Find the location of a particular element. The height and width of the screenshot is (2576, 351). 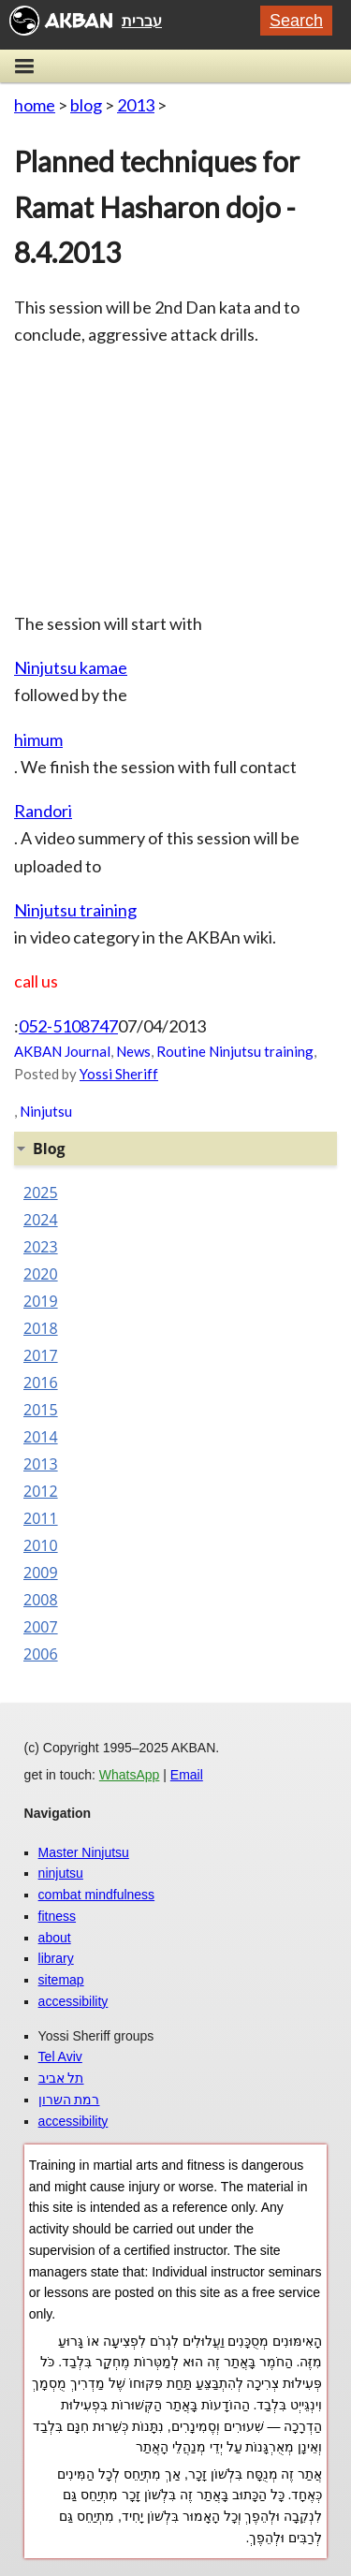

2015 is located at coordinates (40, 1409).